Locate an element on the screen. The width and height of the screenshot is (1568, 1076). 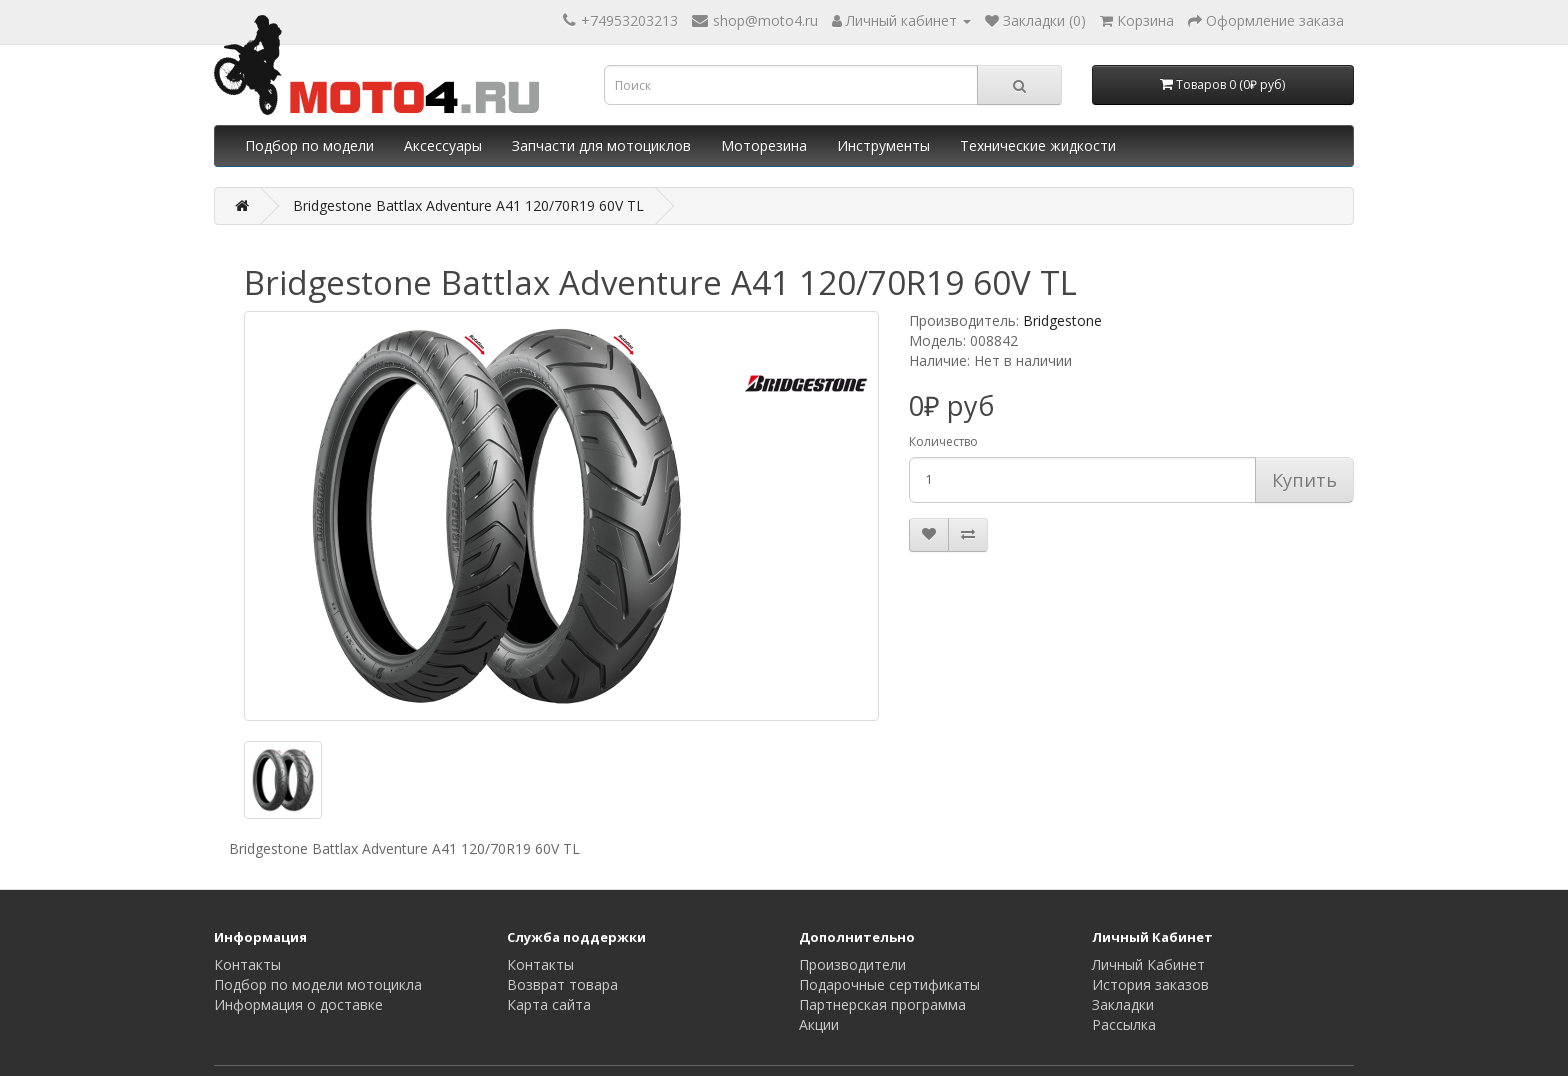
Производители is located at coordinates (852, 964).